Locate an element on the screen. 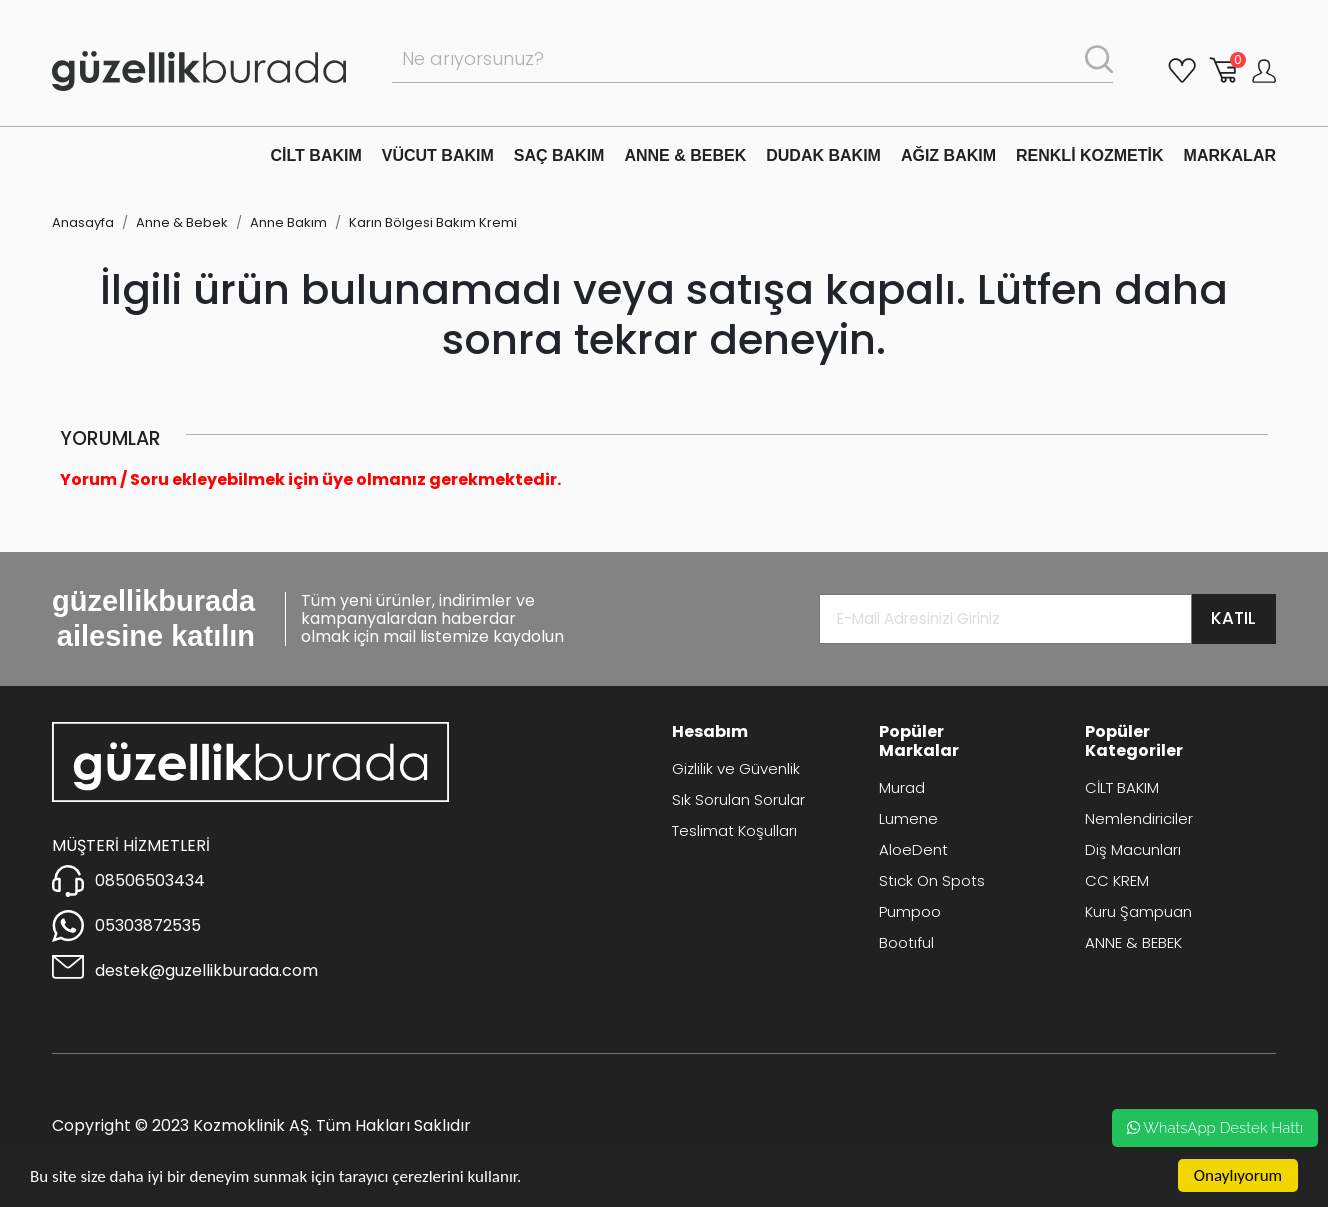 Image resolution: width=1328 pixels, height=1207 pixels. CC KREM is located at coordinates (1117, 880).